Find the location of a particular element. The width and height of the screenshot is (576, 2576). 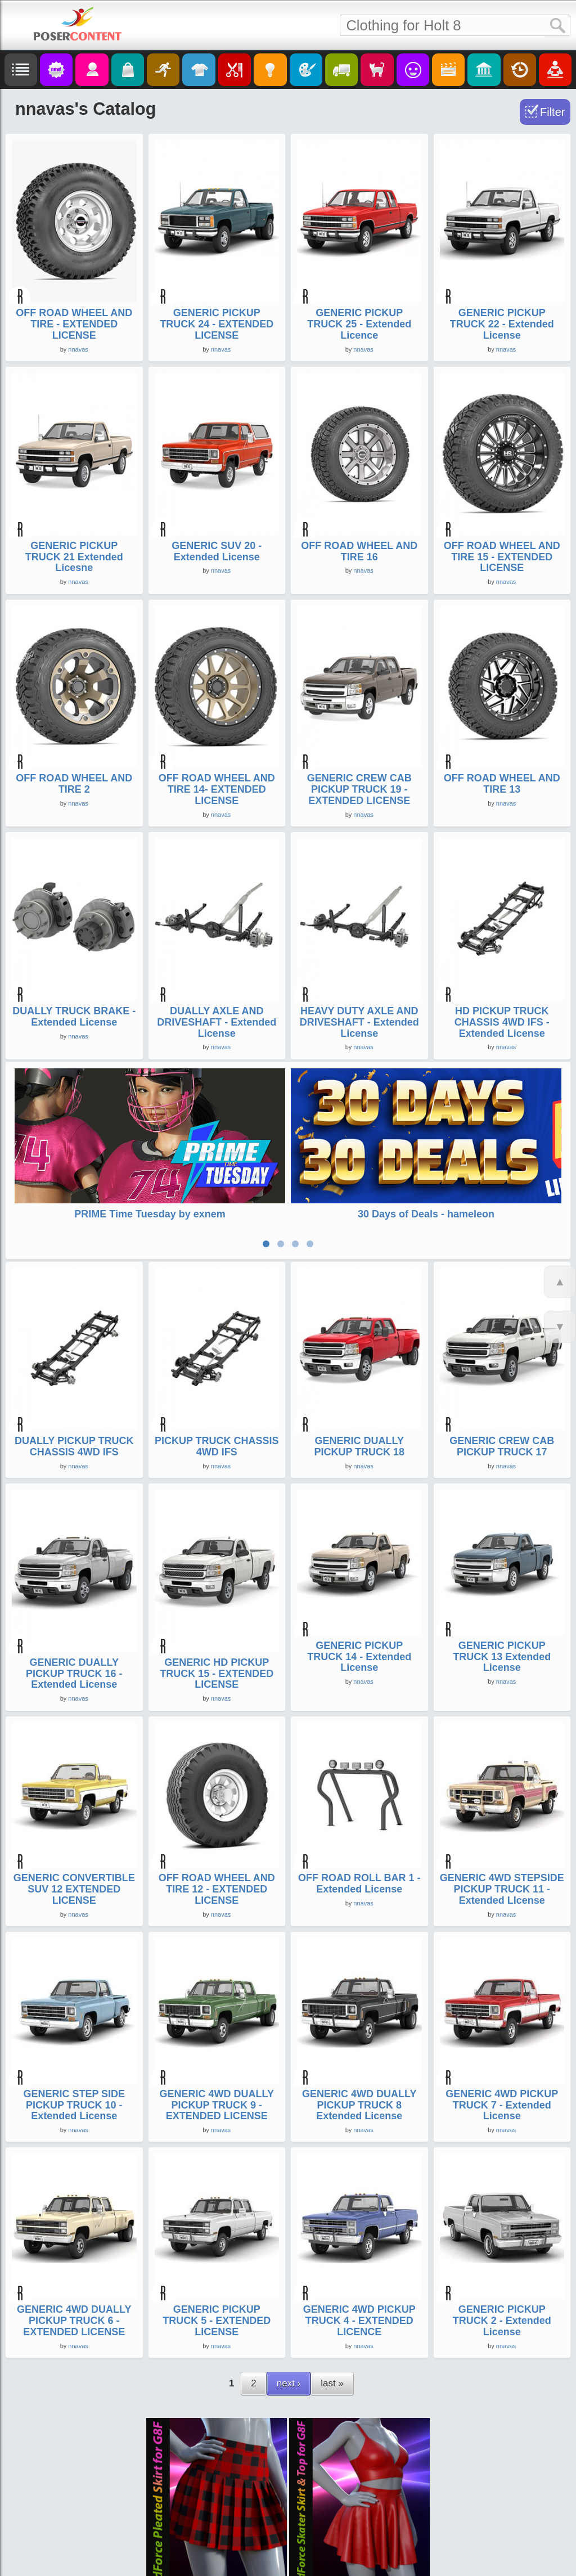

HEAVY DUTY AXLE AND DRIVESHAFT - Extended License is located at coordinates (359, 1022).